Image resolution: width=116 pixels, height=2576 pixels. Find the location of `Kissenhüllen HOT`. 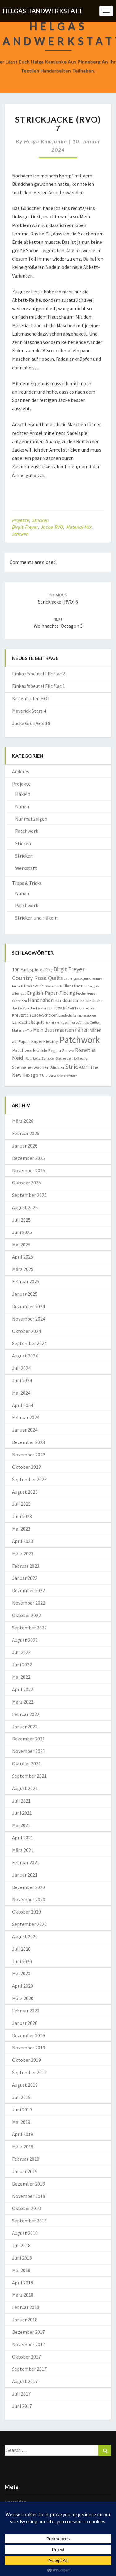

Kissenhüllen HOT is located at coordinates (31, 698).